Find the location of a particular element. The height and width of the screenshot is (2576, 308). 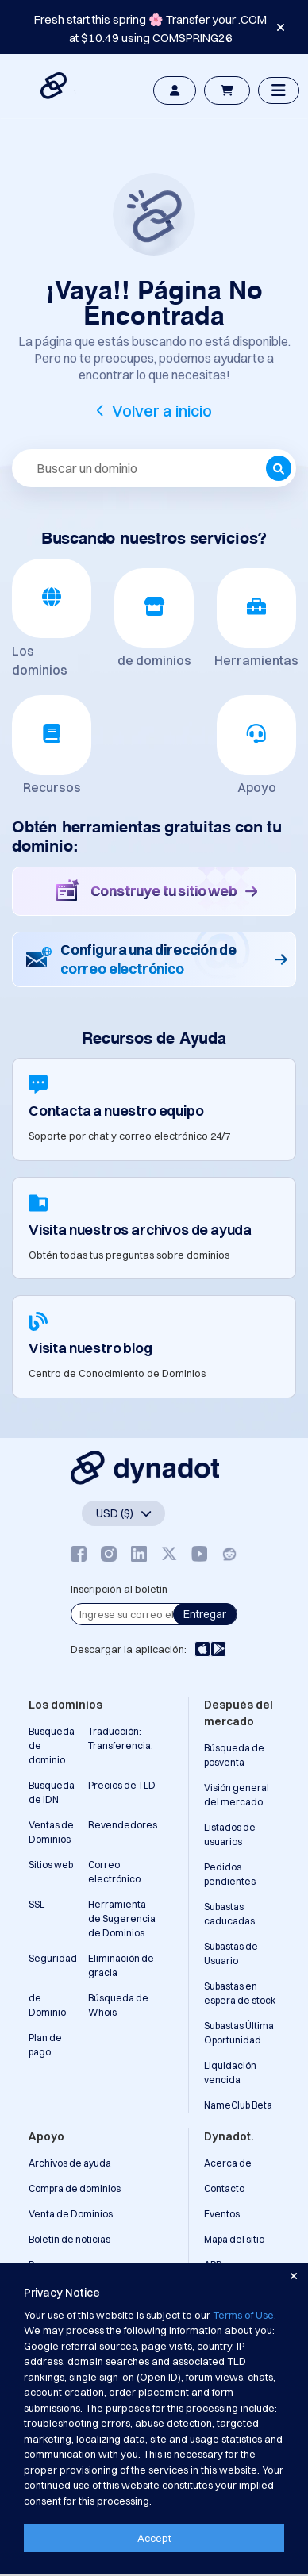

Entregar is located at coordinates (204, 1614).